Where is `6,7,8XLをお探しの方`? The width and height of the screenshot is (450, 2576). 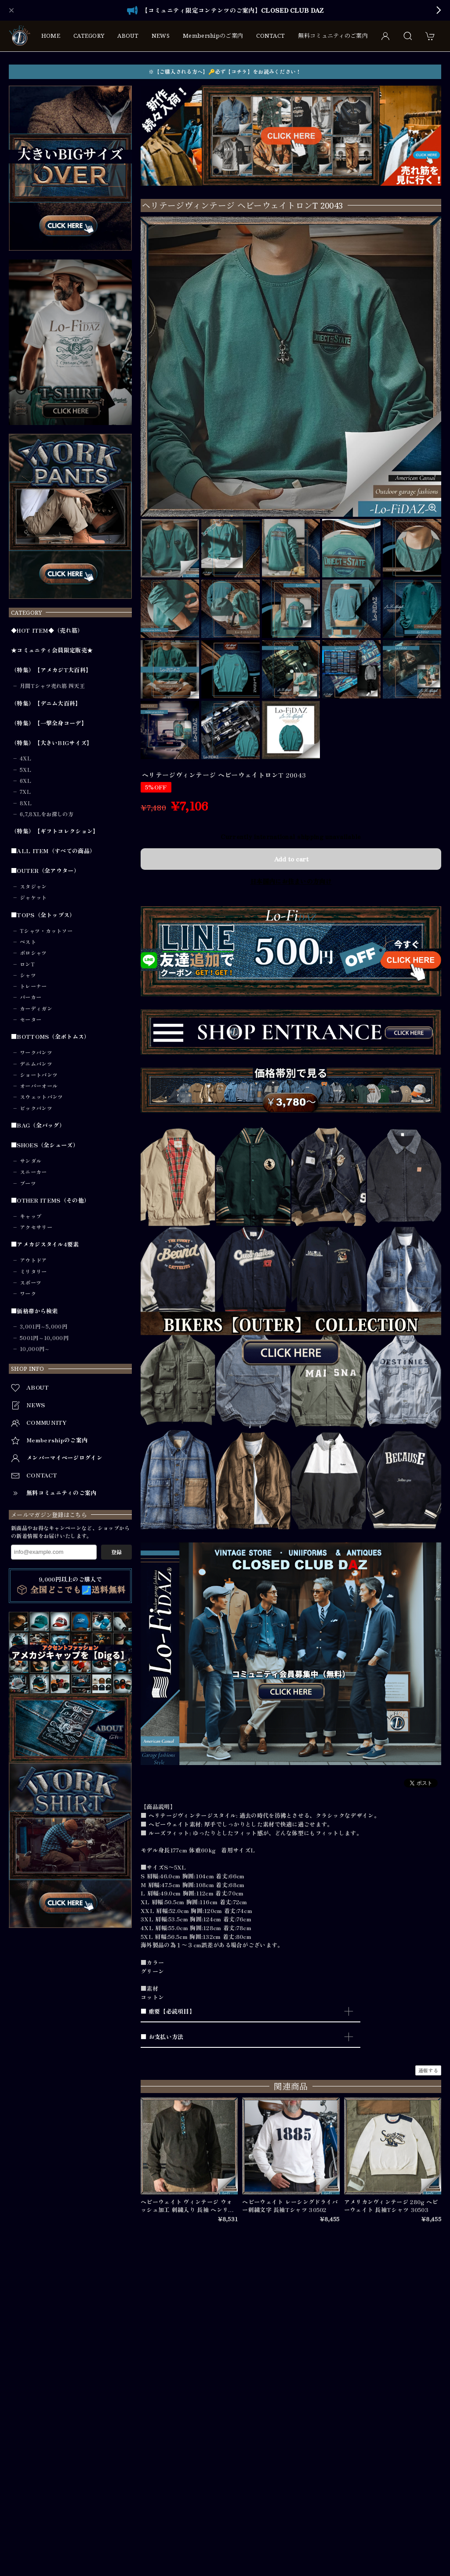 6,7,8XLをお探しの方 is located at coordinates (46, 814).